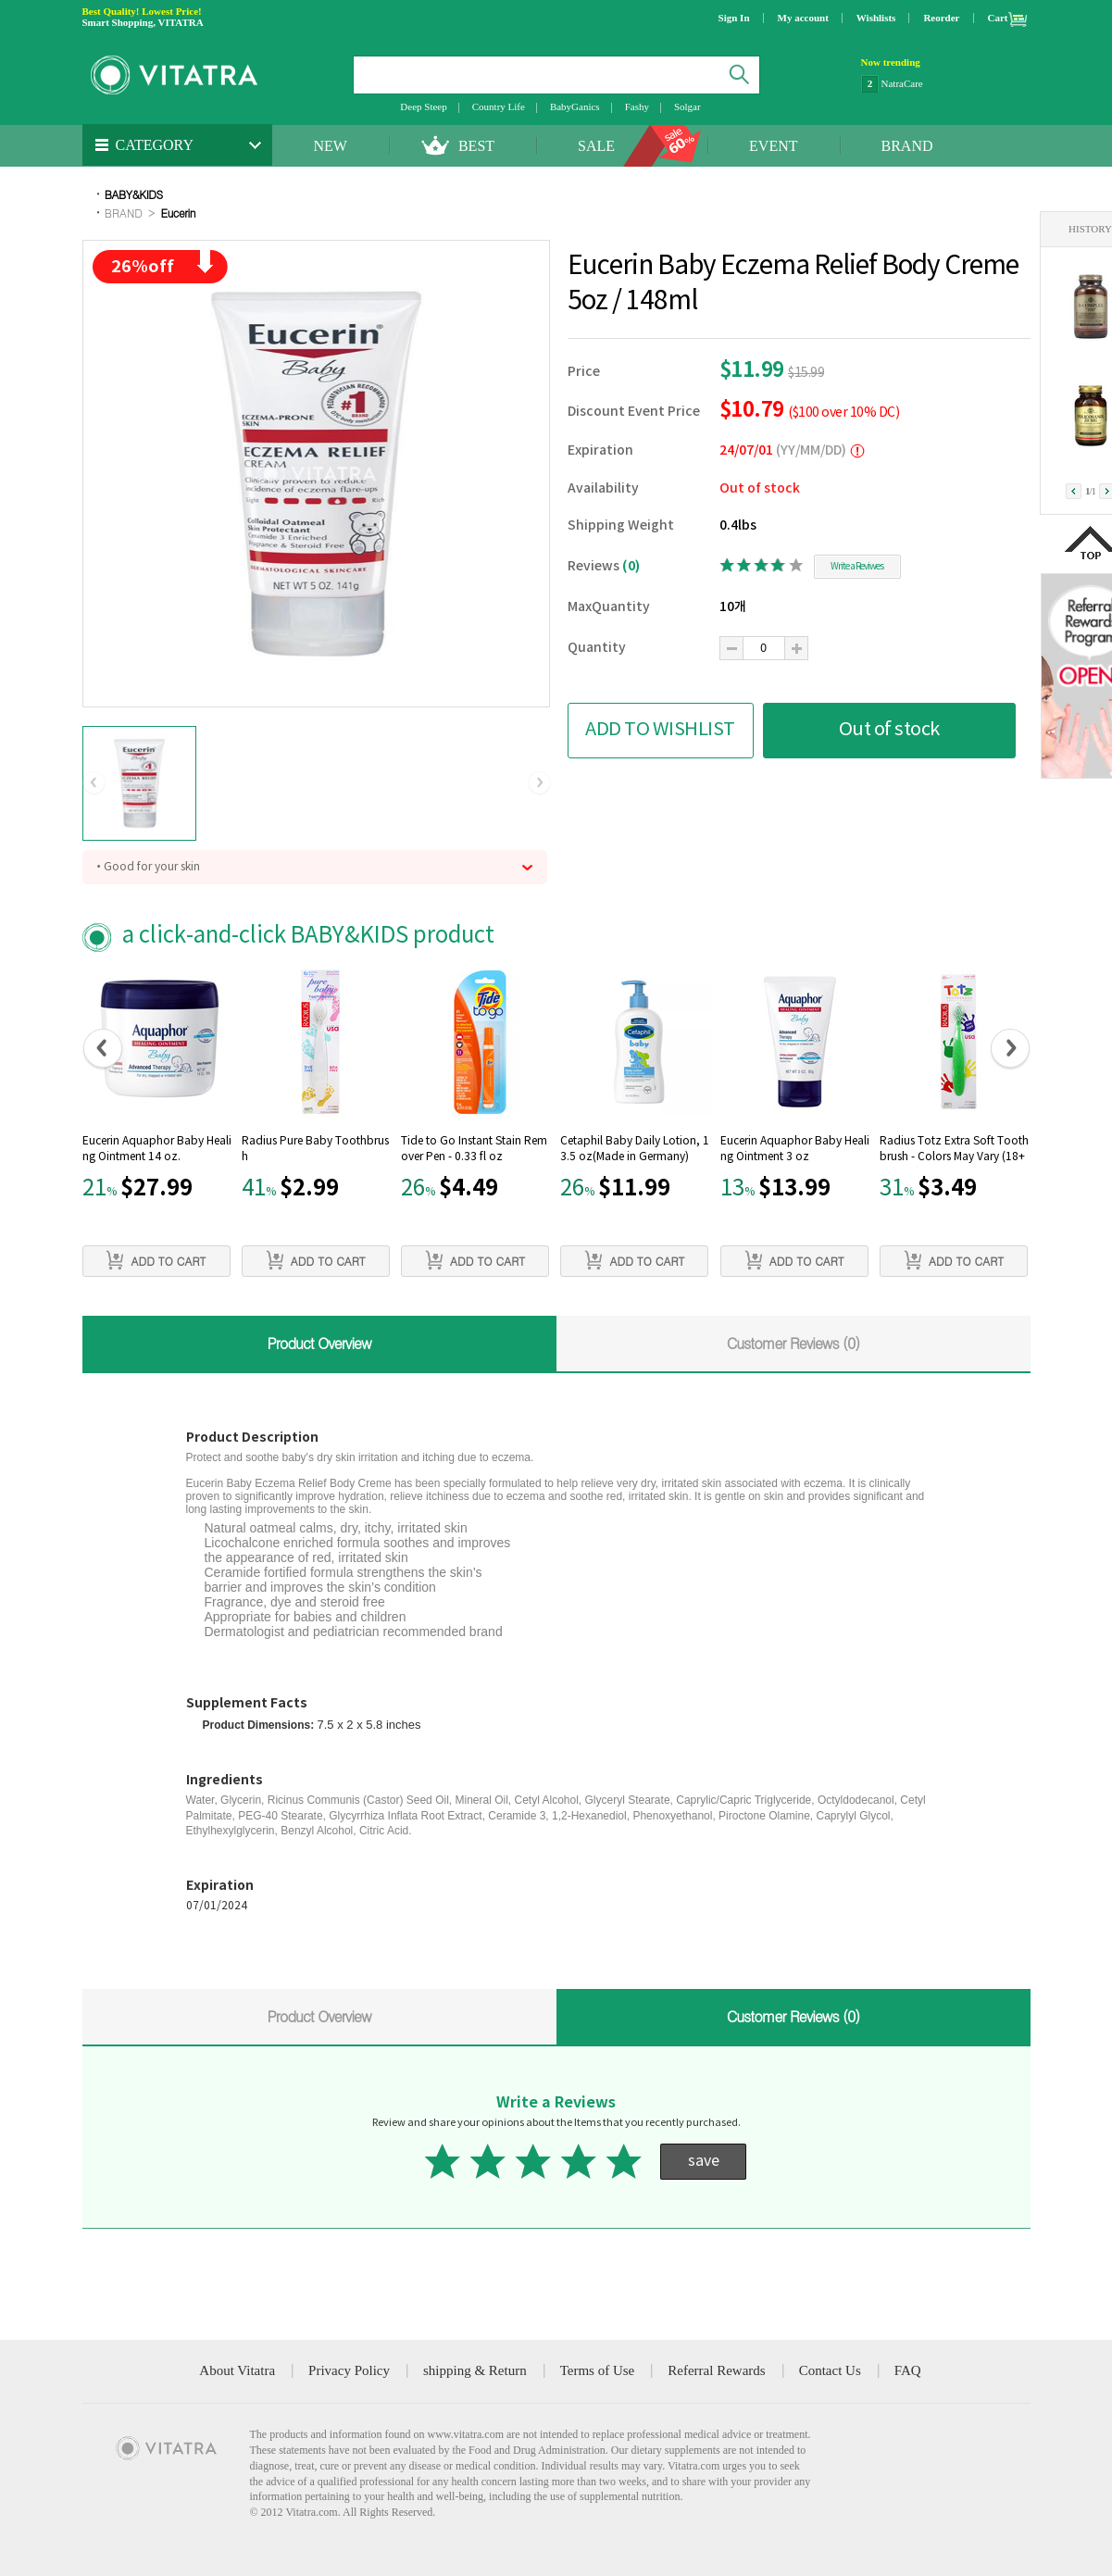  What do you see at coordinates (734, 17) in the screenshot?
I see `Sign In` at bounding box center [734, 17].